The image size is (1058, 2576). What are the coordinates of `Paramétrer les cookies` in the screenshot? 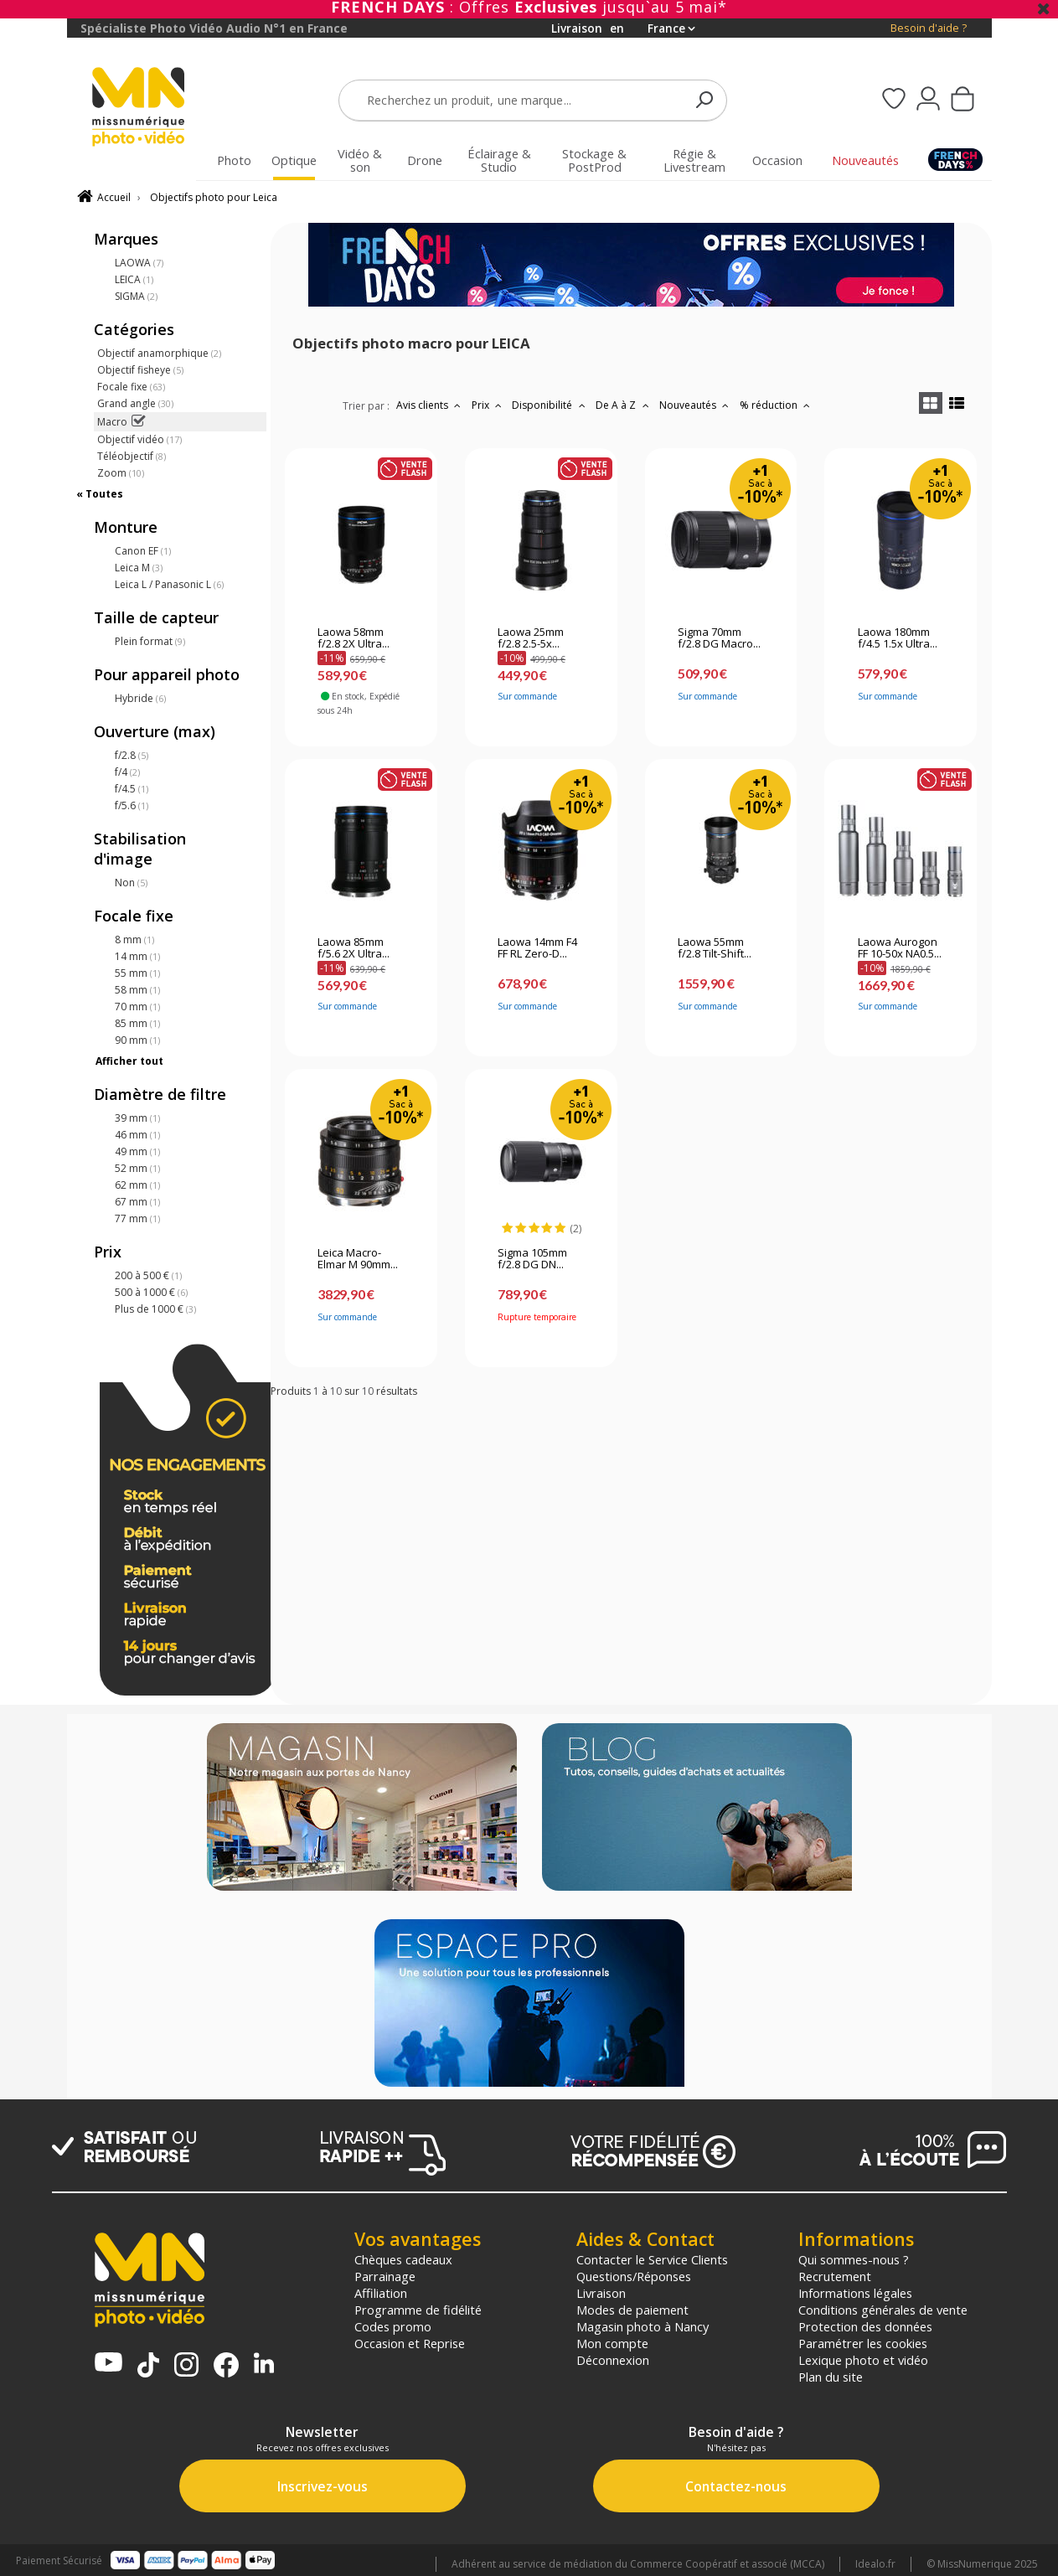 It's located at (862, 2343).